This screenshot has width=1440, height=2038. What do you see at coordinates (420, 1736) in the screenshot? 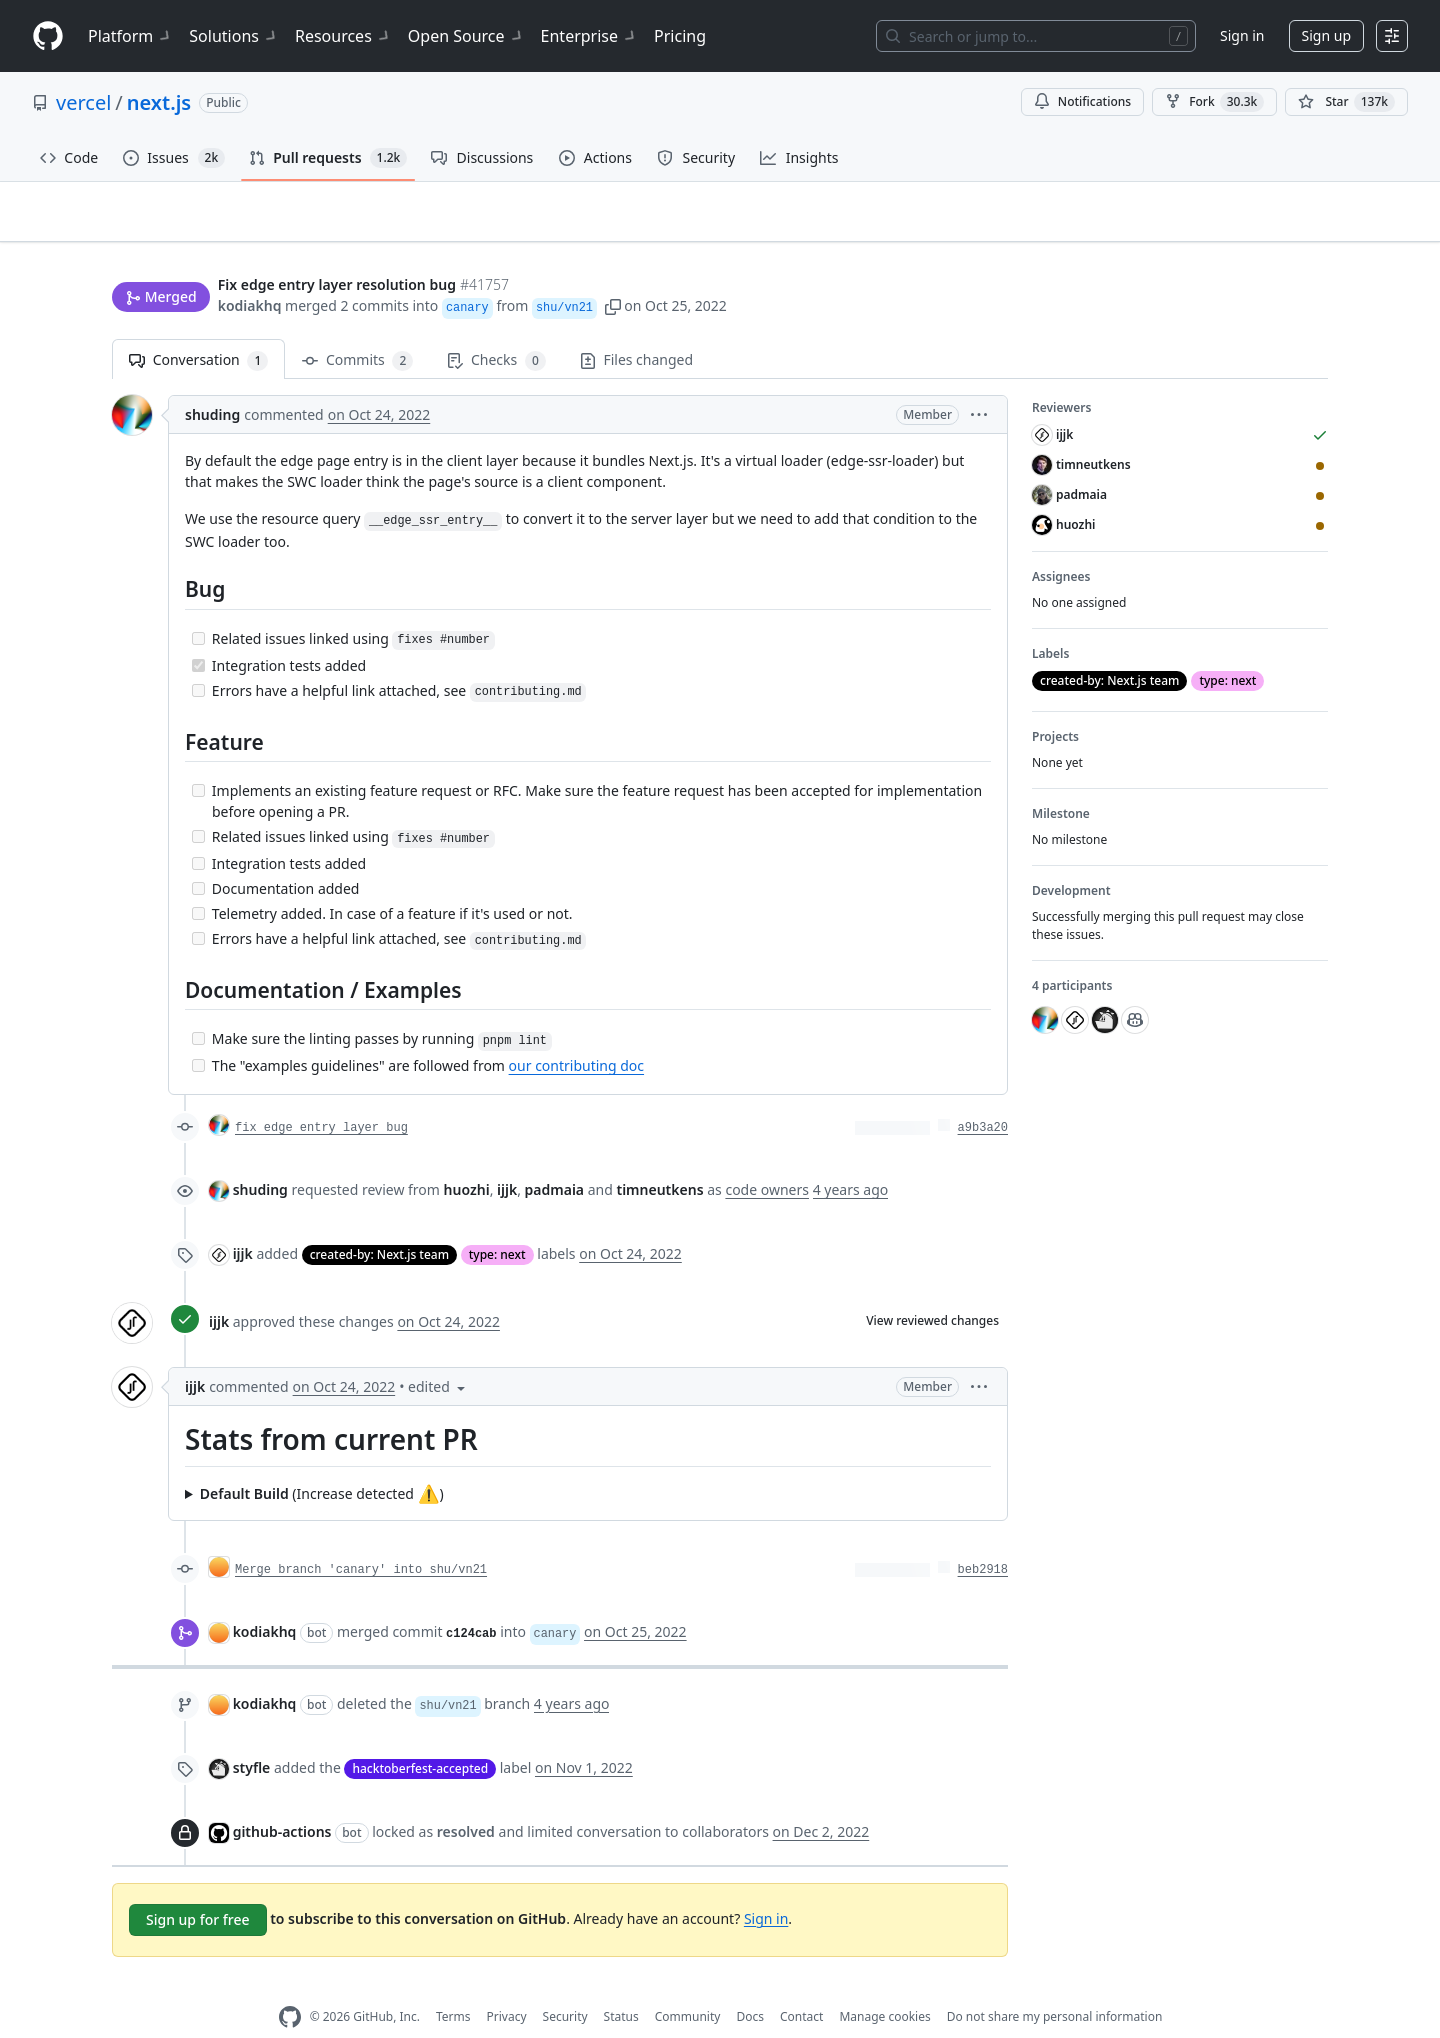
I see `hacktoberfest-accepted` at bounding box center [420, 1736].